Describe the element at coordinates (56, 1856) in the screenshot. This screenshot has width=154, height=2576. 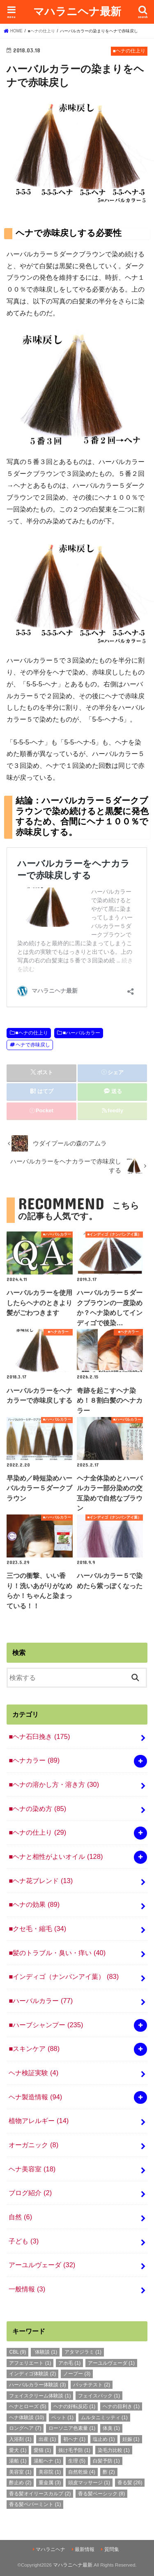
I see `■ヘナと相性がよいオイル` at that location.